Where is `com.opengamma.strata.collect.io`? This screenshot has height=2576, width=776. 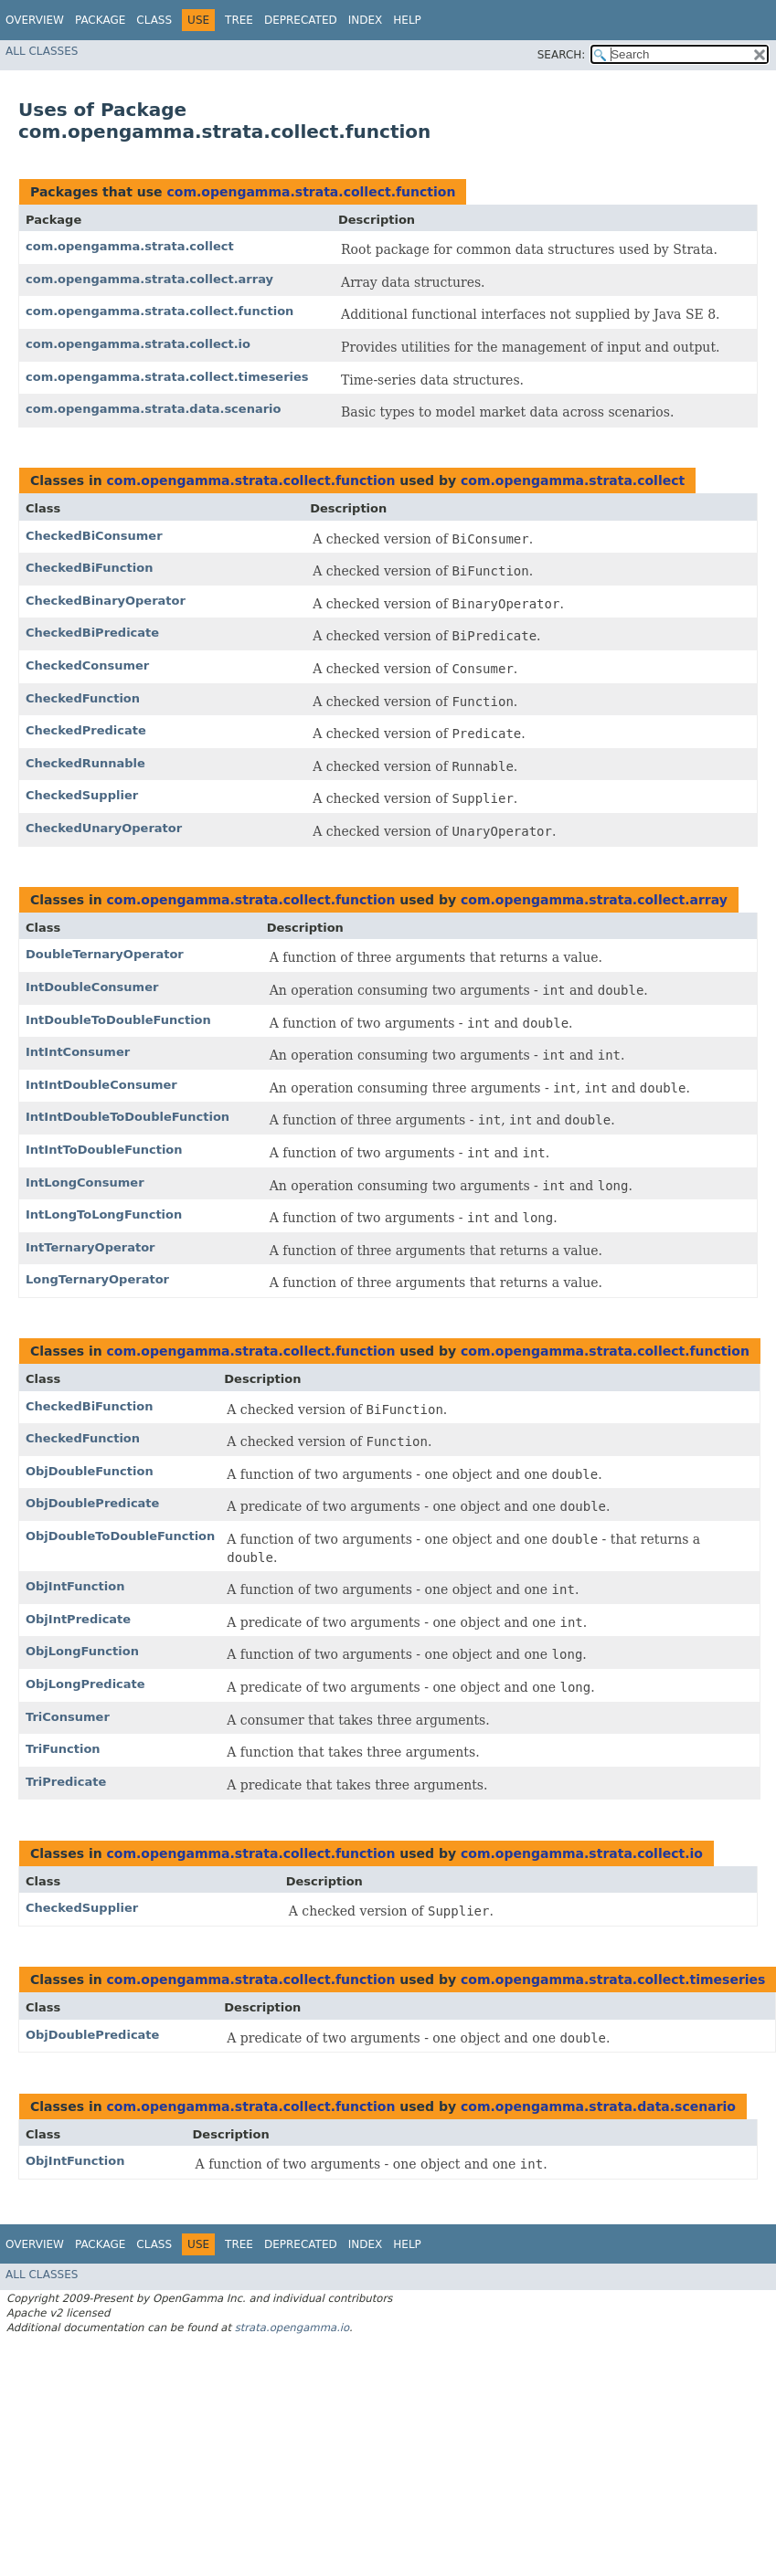
com.opengamma.strata.collect.io is located at coordinates (138, 344).